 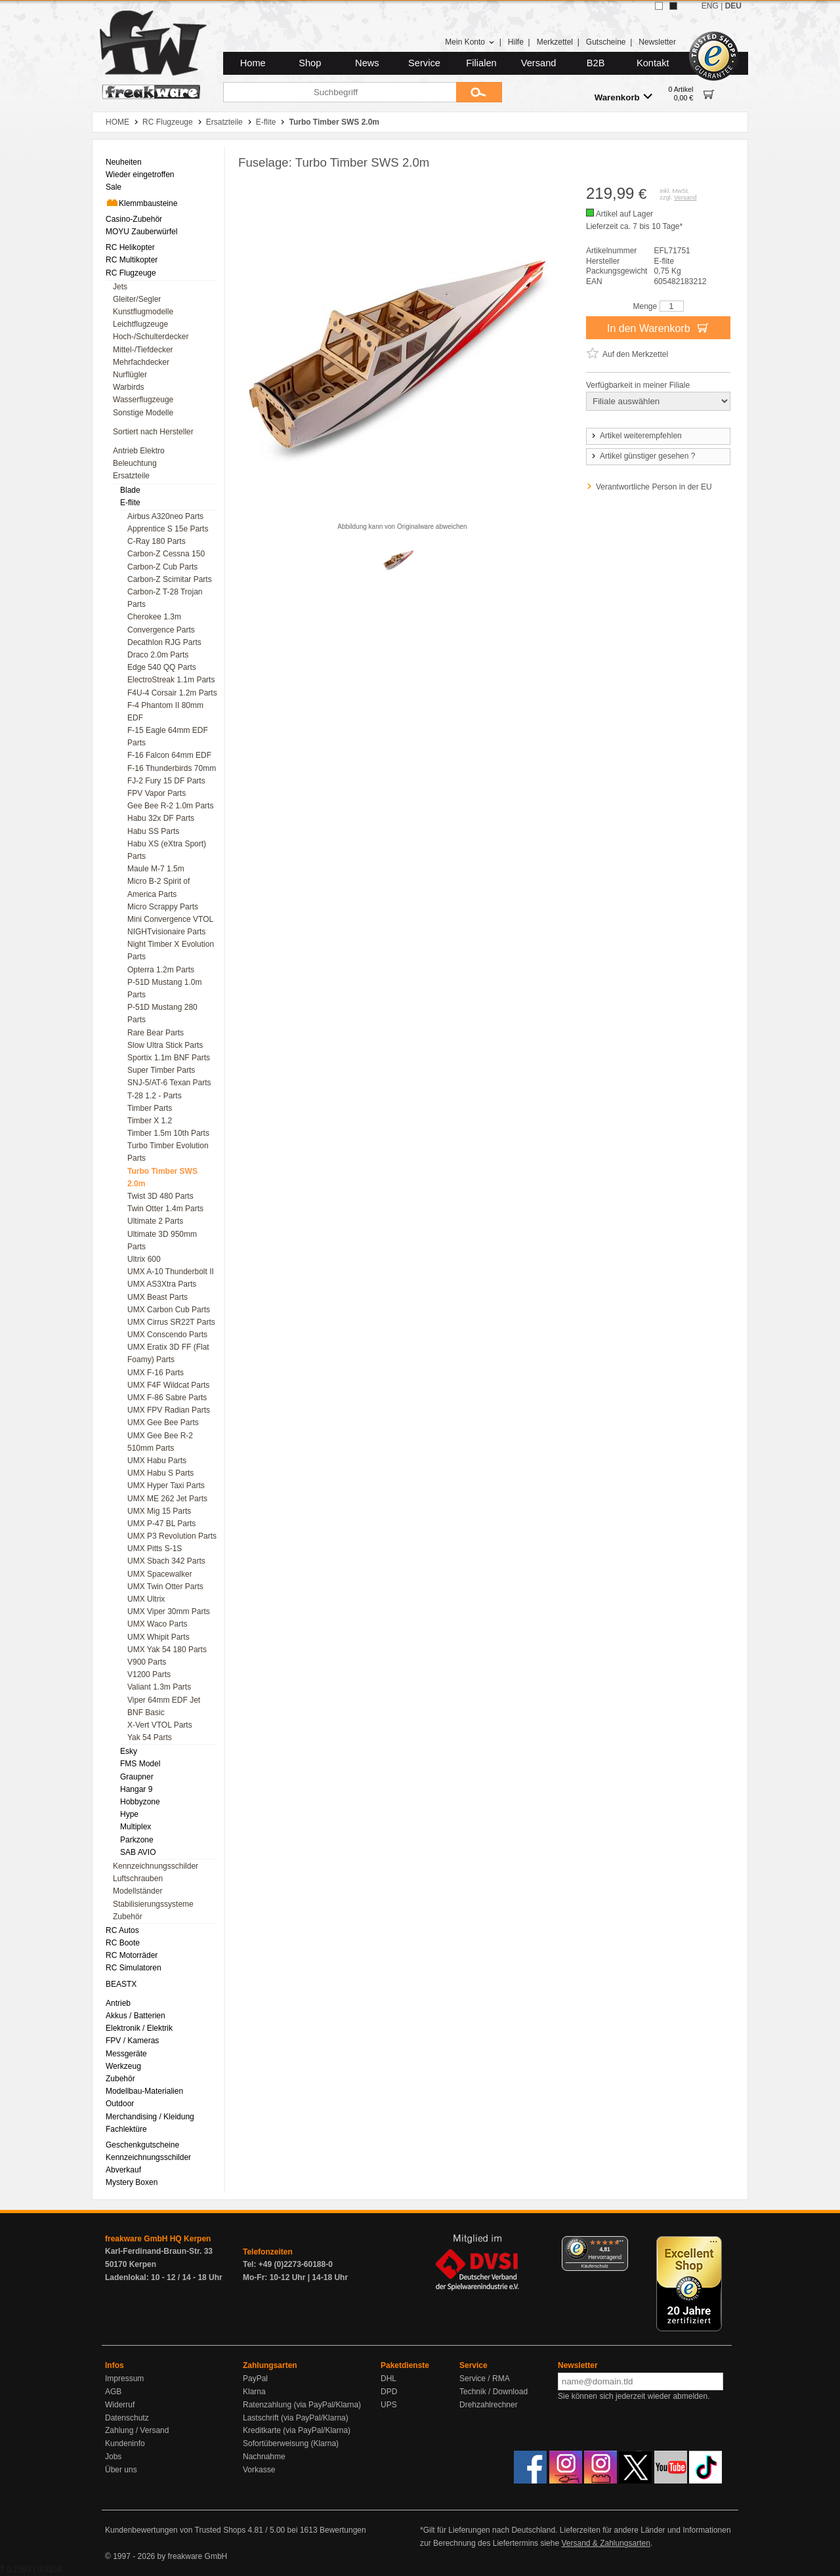 What do you see at coordinates (162, 1013) in the screenshot?
I see `P-51D Mustang 280 Parts [menuitem]` at bounding box center [162, 1013].